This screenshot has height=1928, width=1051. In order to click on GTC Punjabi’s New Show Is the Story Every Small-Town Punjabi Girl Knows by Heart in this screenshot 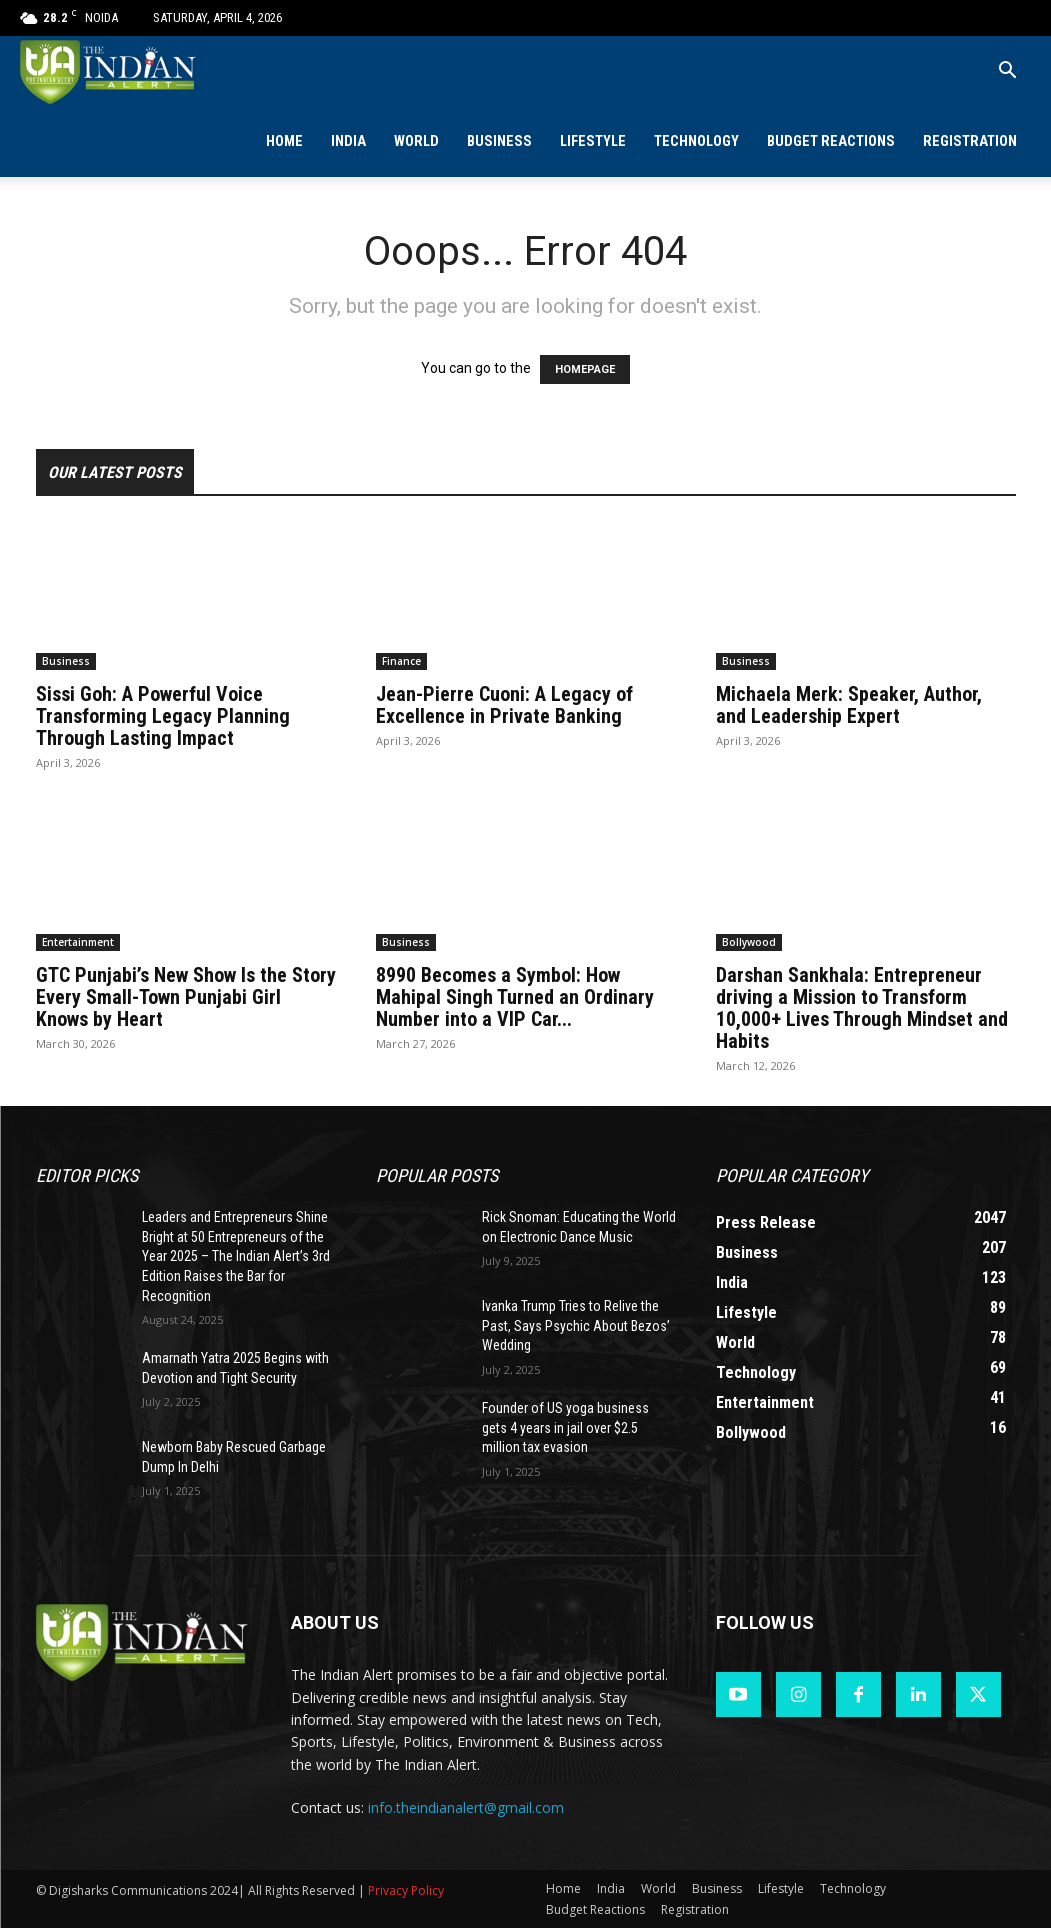, I will do `click(186, 997)`.